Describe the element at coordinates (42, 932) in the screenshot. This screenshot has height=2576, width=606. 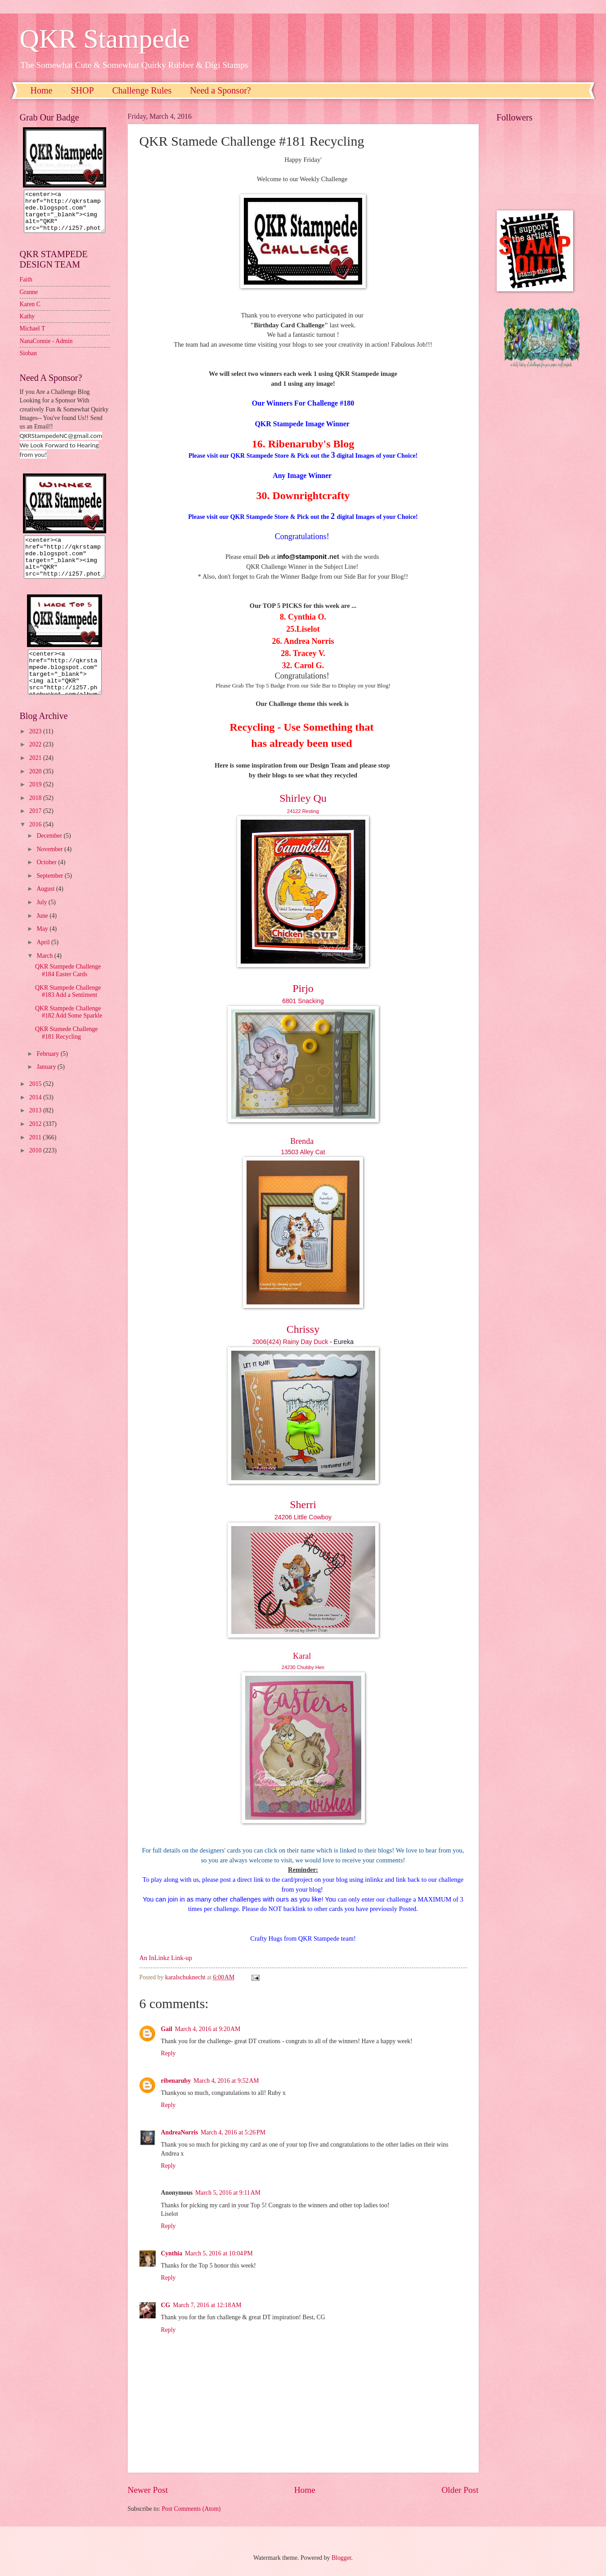
I see `June` at that location.